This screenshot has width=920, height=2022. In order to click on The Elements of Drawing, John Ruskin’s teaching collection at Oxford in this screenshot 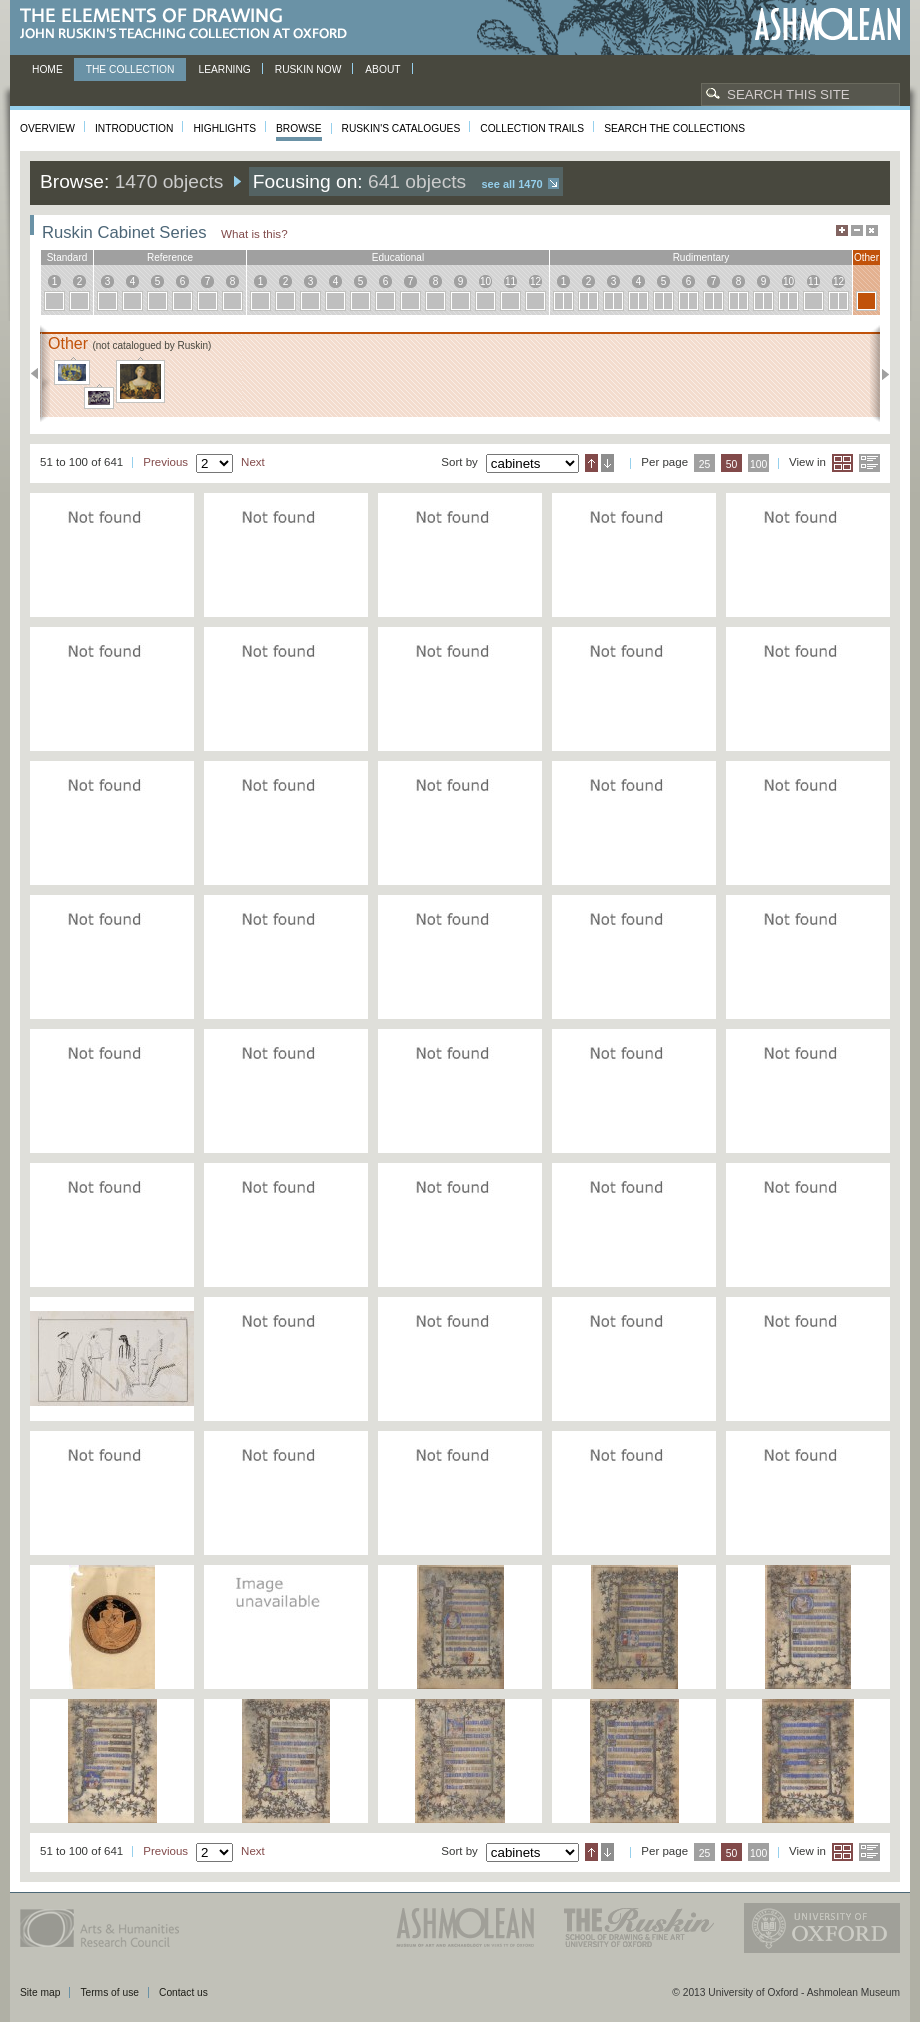, I will do `click(189, 24)`.